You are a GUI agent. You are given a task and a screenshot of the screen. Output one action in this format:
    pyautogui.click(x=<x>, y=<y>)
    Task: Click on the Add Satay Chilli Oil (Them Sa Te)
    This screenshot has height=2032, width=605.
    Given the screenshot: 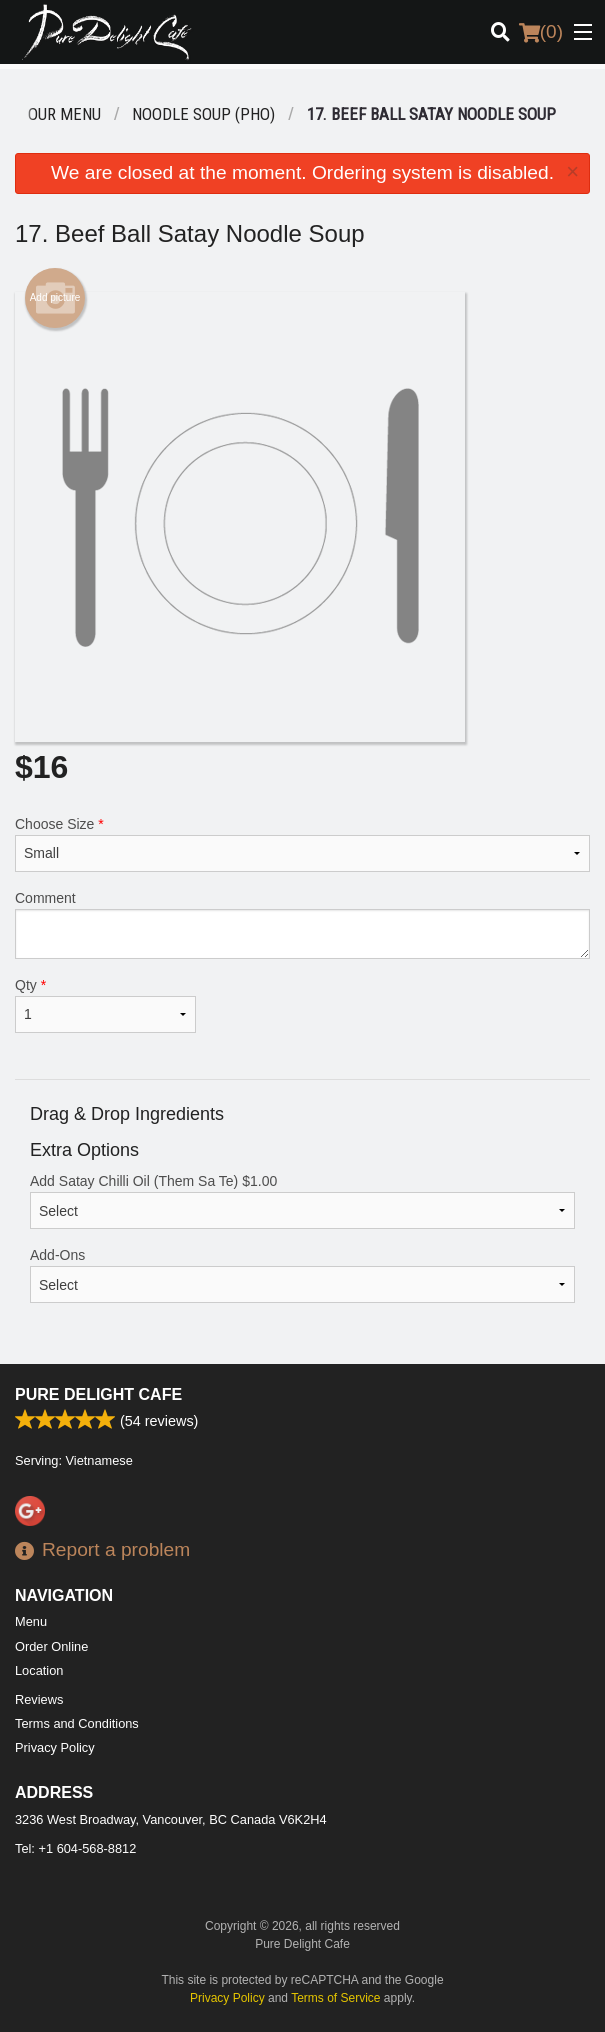 What is the action you would take?
    pyautogui.click(x=302, y=1201)
    